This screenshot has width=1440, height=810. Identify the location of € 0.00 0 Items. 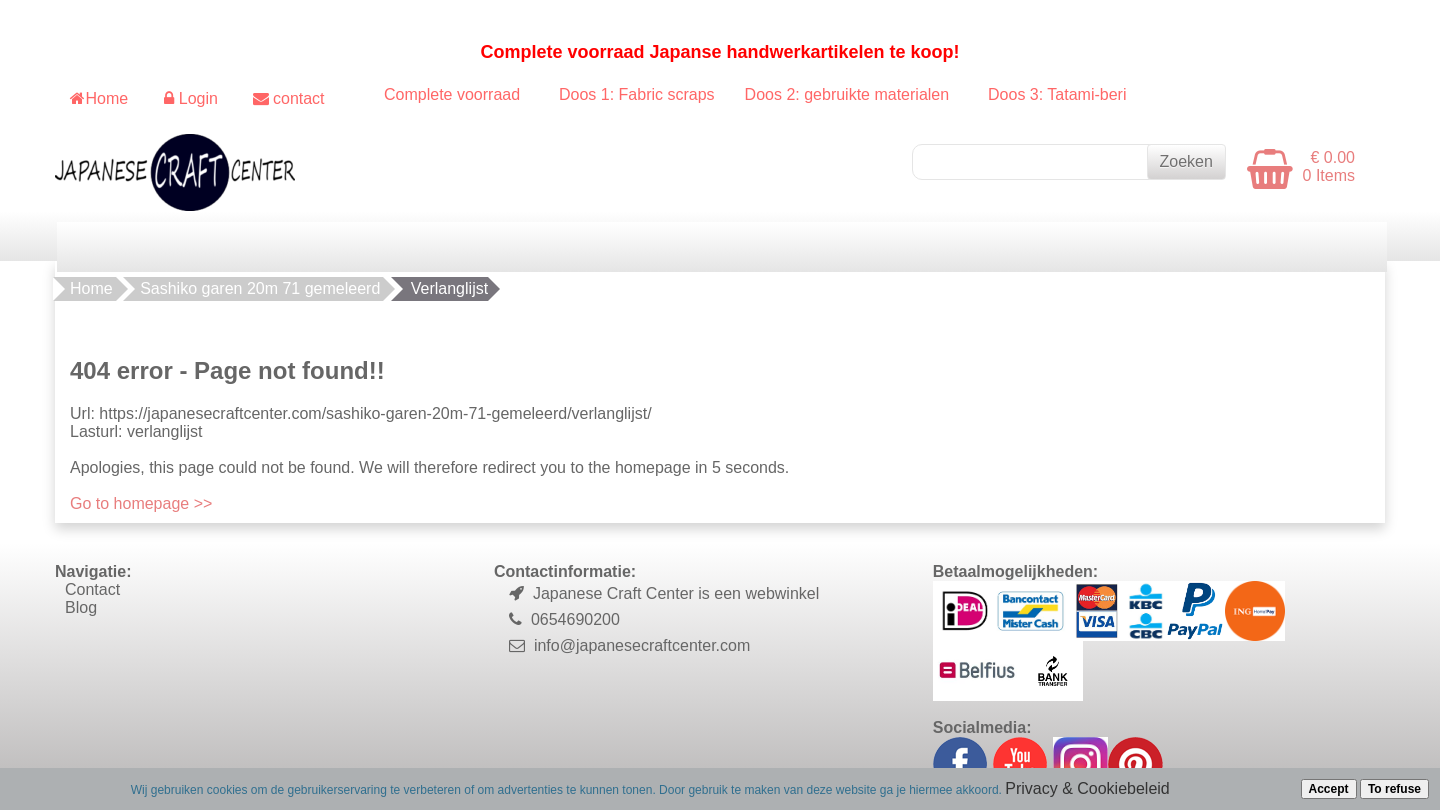
(1329, 166).